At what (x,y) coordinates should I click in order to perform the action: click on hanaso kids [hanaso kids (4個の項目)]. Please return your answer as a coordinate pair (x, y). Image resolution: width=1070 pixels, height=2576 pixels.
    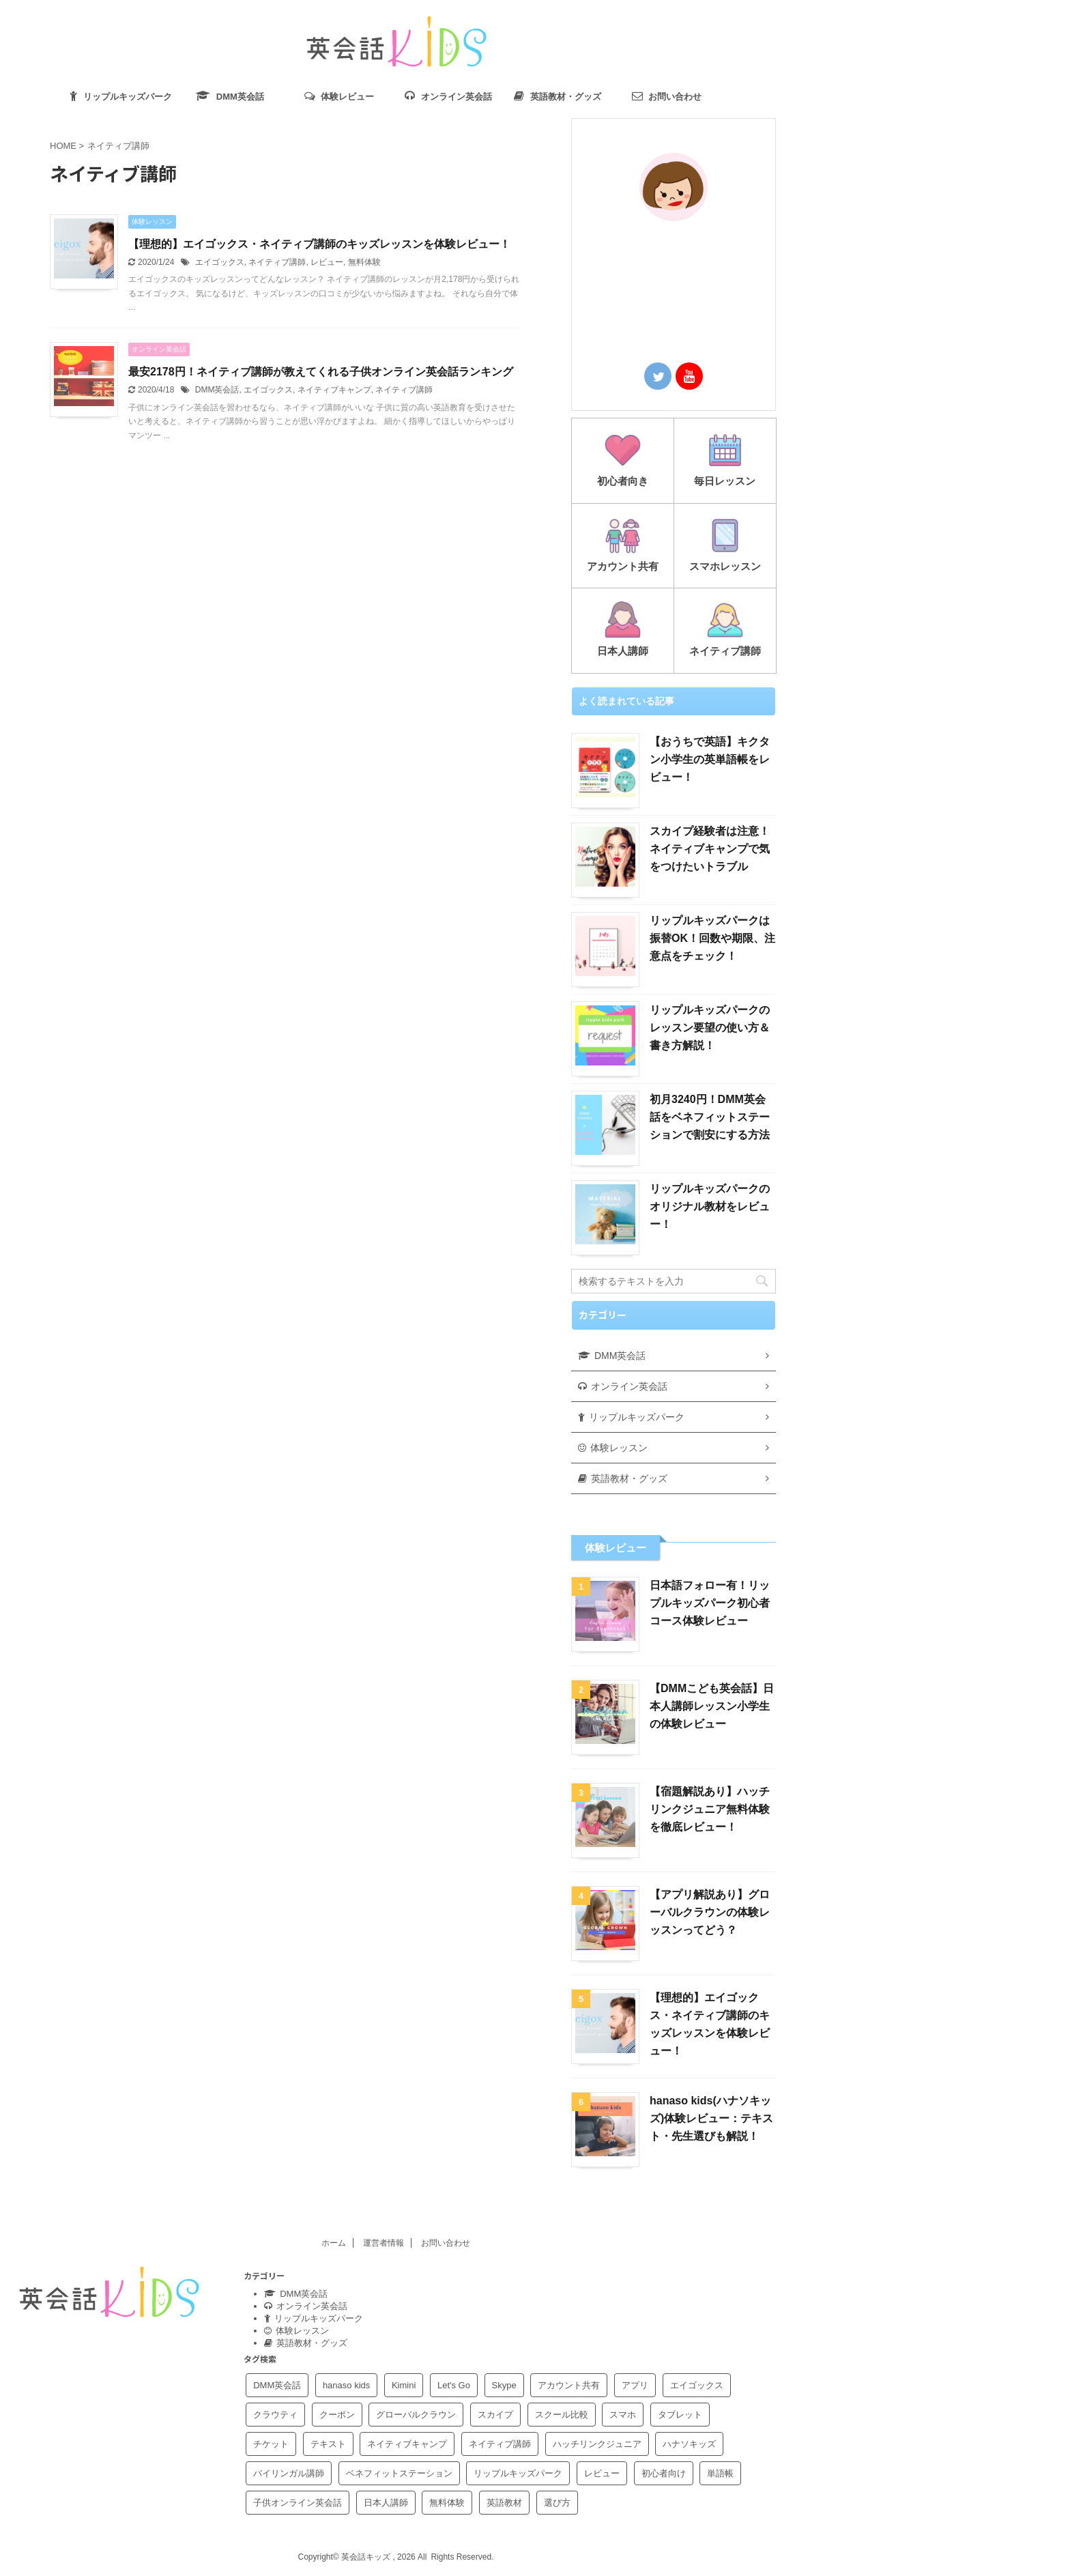
    Looking at the image, I should click on (346, 2385).